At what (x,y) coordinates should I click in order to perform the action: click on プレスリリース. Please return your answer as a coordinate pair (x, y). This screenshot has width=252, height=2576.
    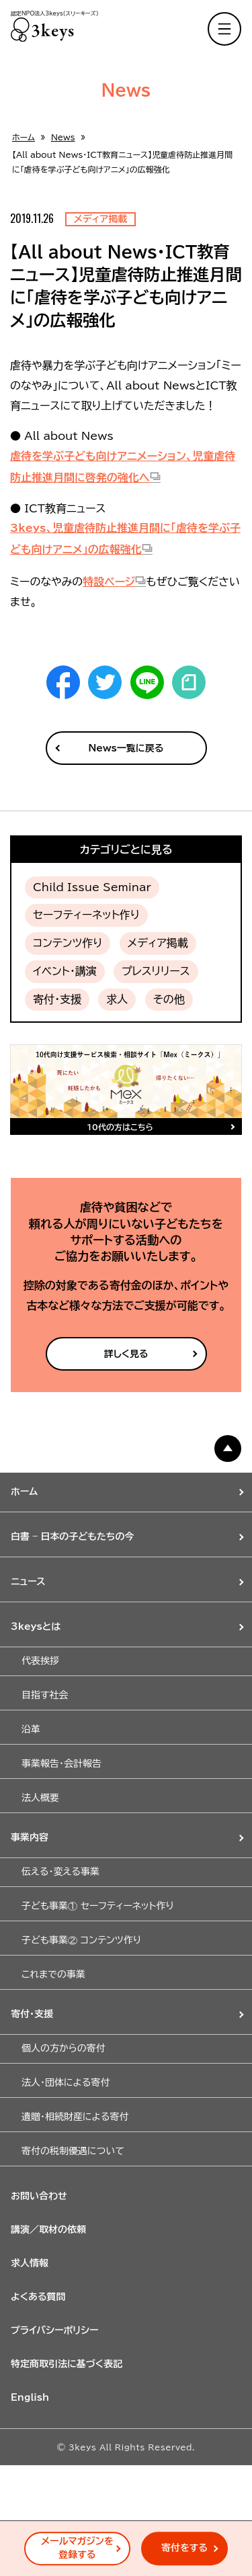
    Looking at the image, I should click on (156, 971).